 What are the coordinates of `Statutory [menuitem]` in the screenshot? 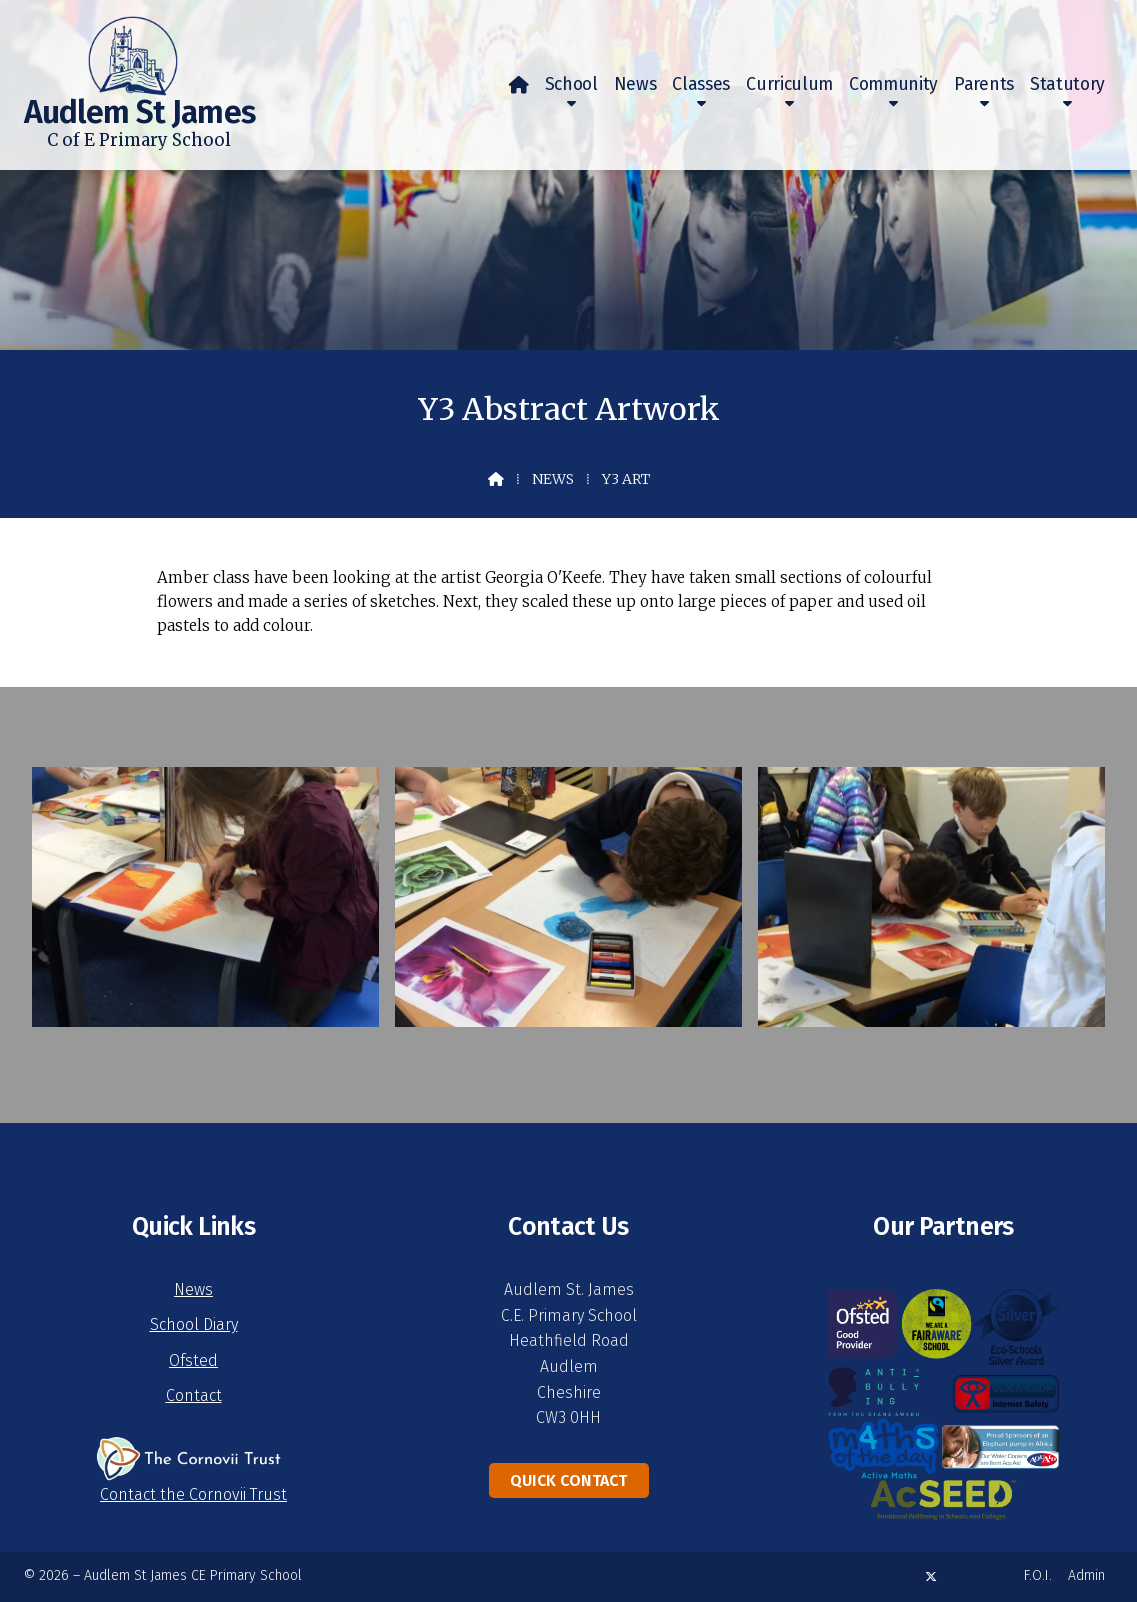 It's located at (1067, 84).